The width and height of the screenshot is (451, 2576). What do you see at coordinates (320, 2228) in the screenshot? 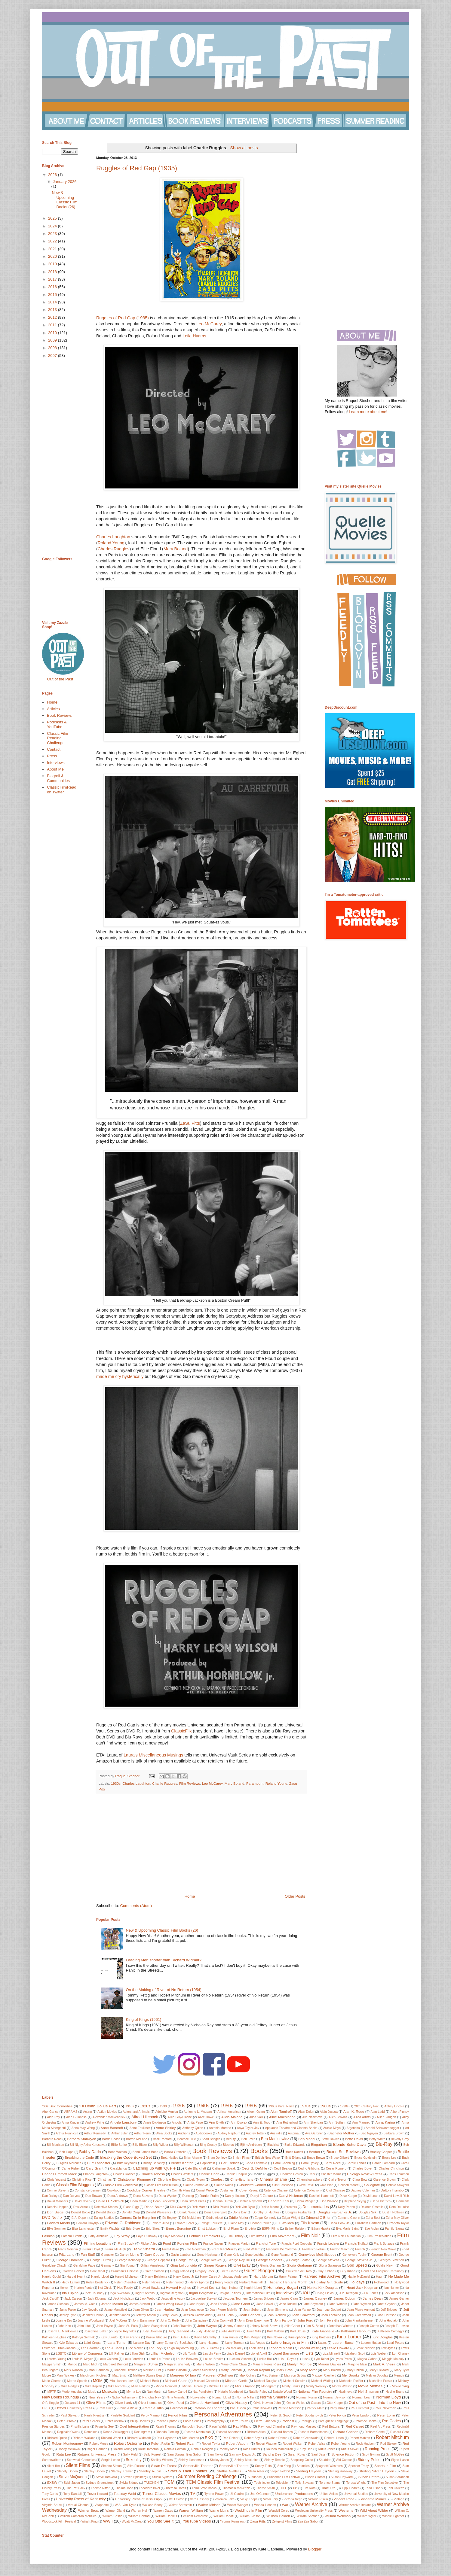
I see `Ethan Hawke` at bounding box center [320, 2228].